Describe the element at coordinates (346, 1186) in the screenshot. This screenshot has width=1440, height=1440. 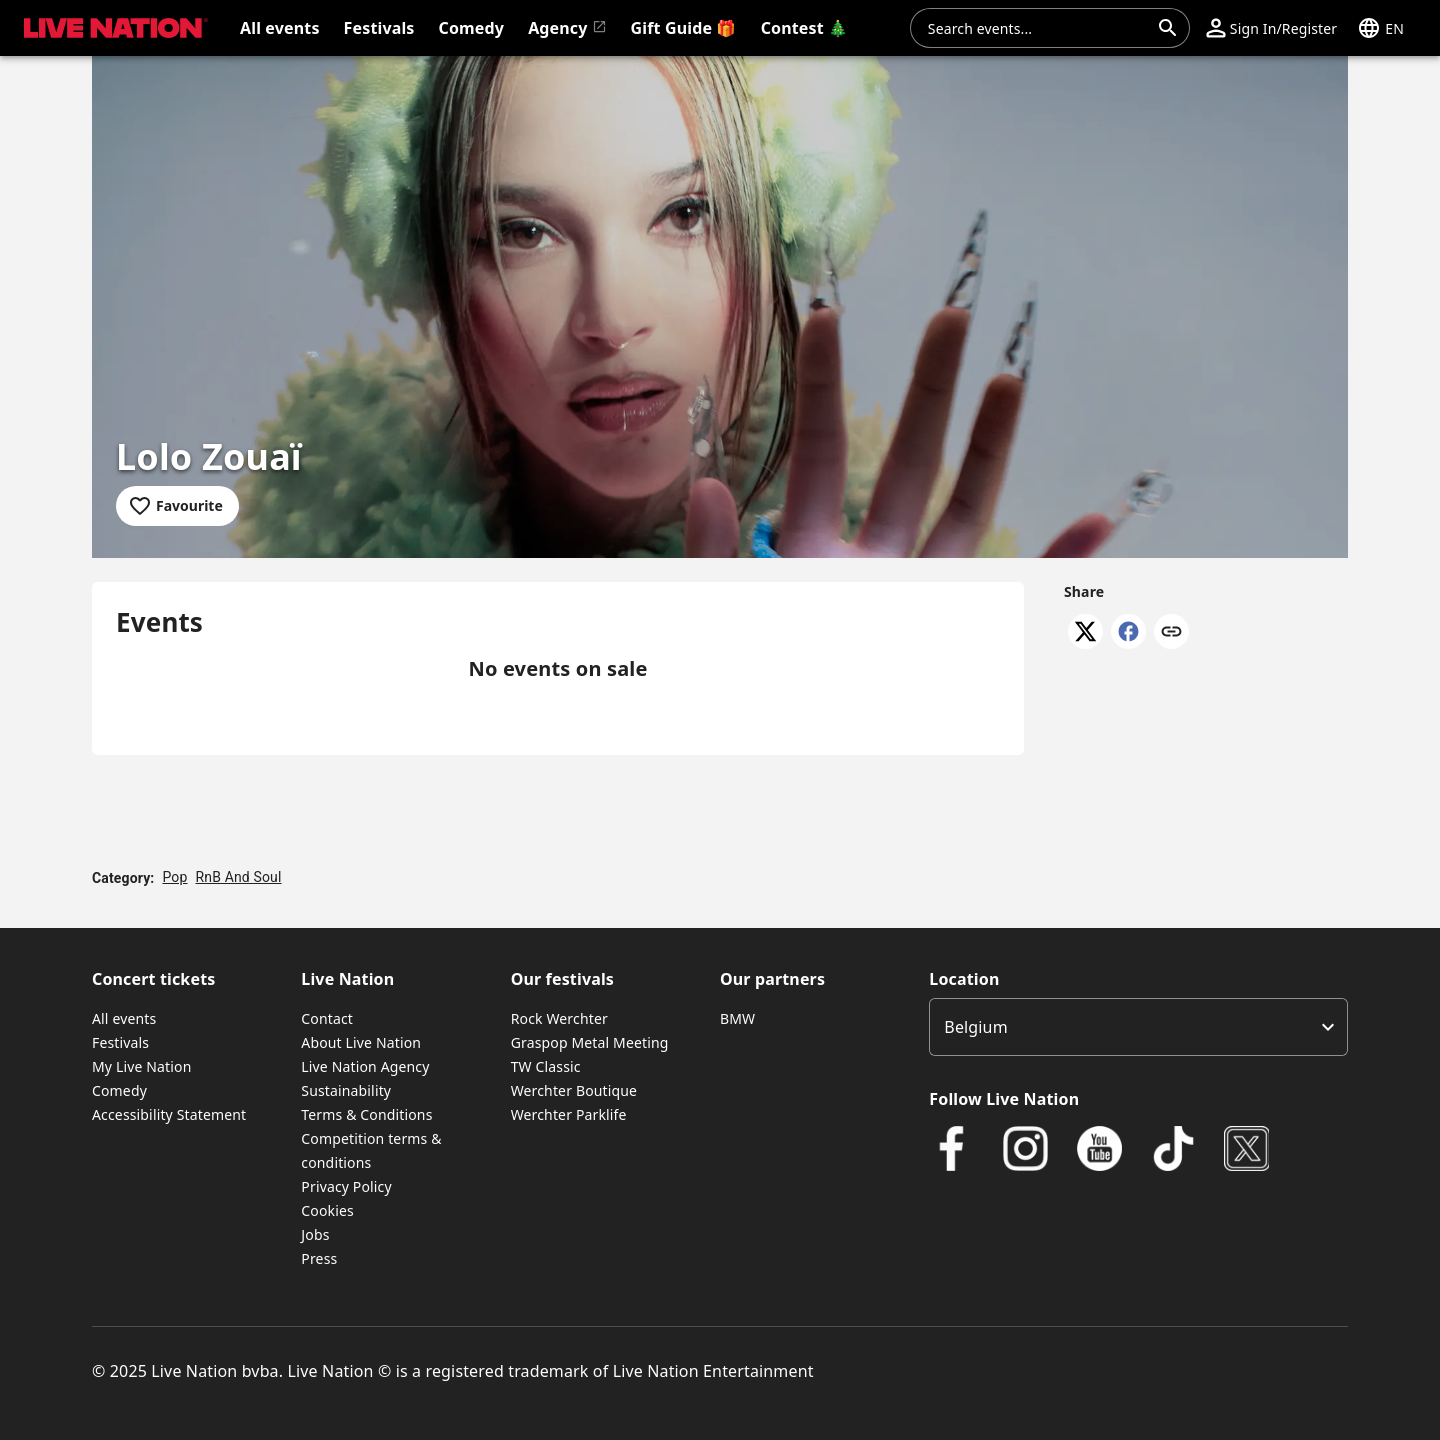
I see `Privacy Policy` at that location.